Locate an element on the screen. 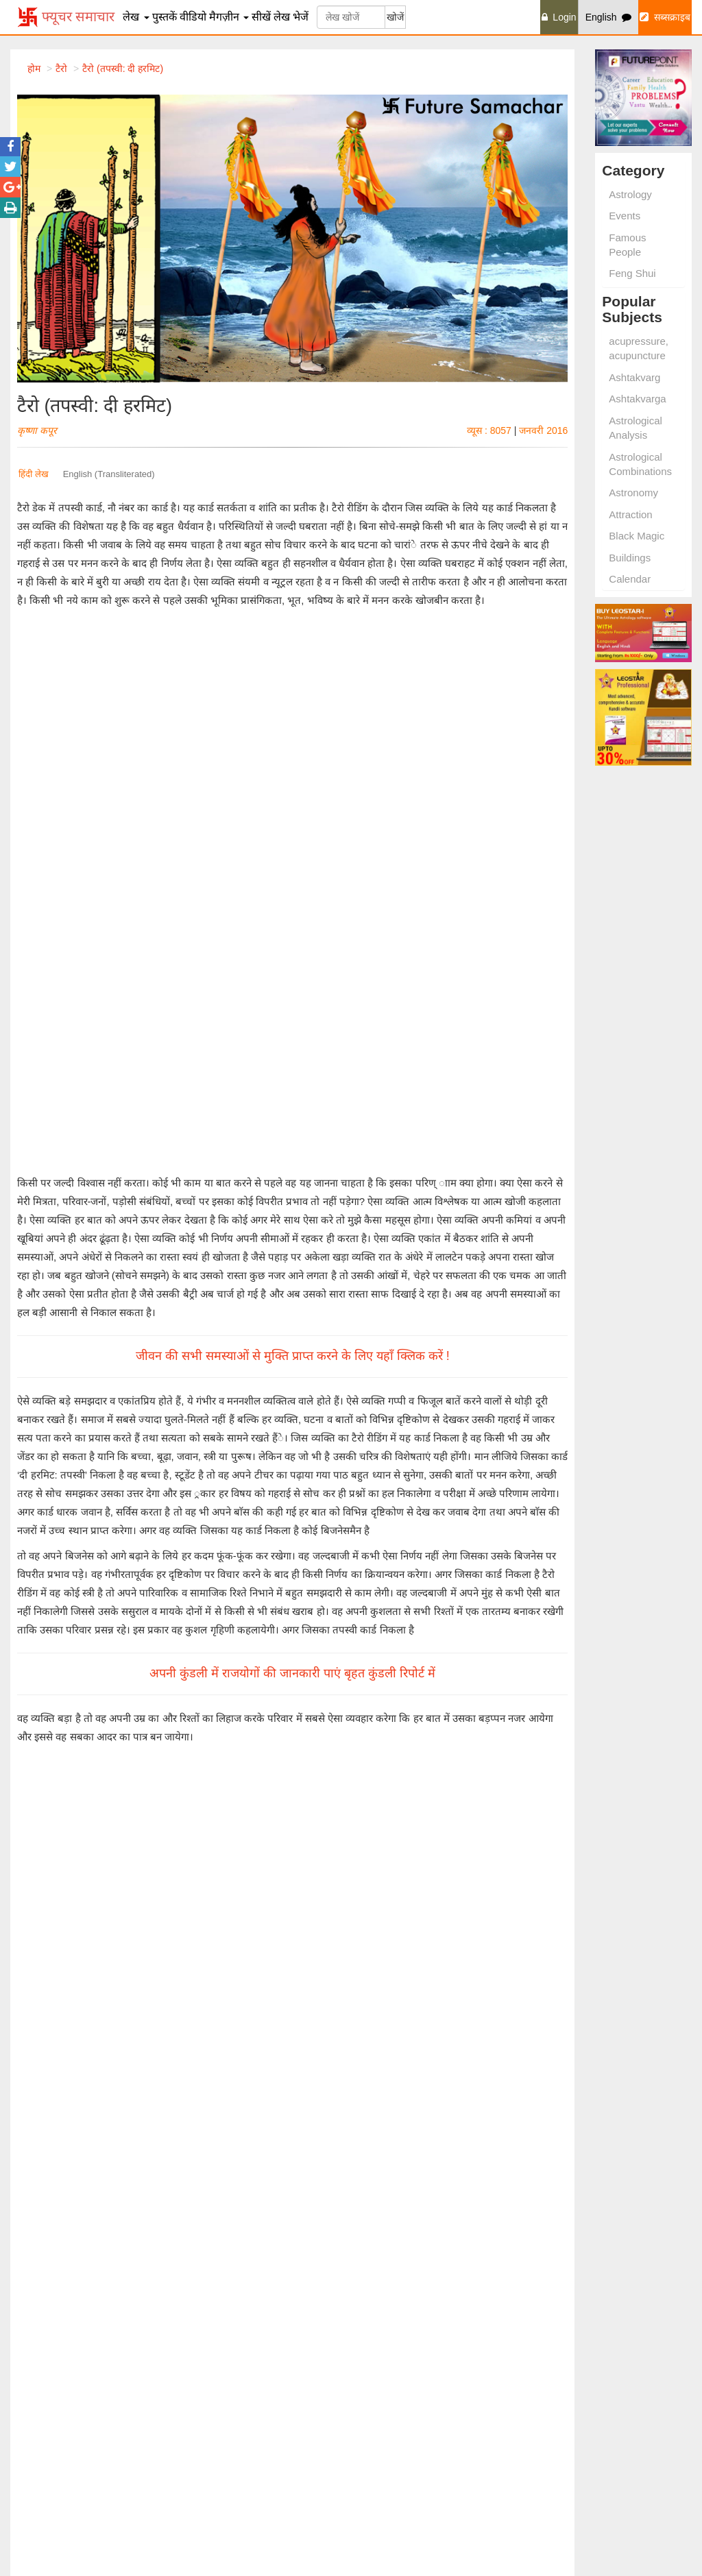  Vastu Spacial Issue is located at coordinates (580, 2333).